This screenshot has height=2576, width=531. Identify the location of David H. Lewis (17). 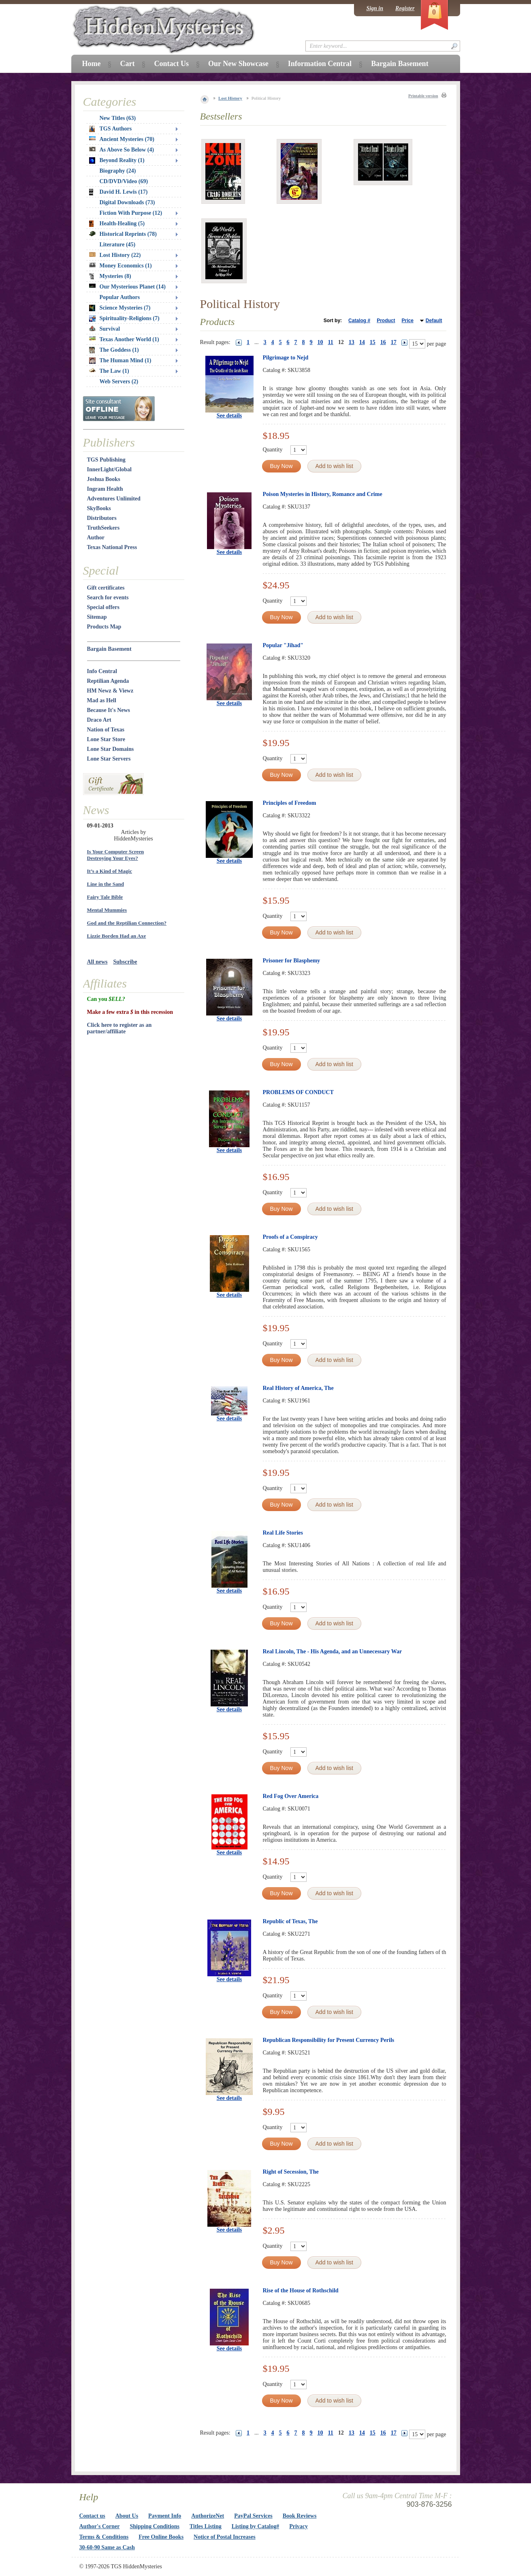
(118, 192).